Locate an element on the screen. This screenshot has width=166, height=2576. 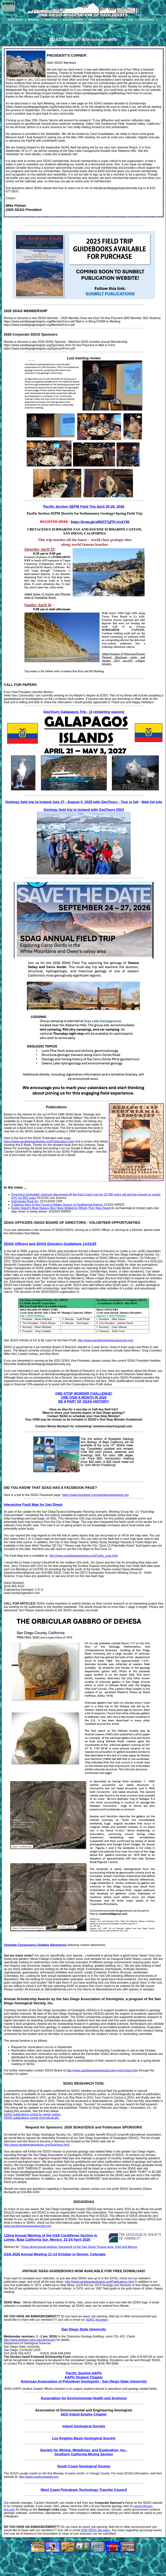
Inland Geological Society is located at coordinates (83, 2426).